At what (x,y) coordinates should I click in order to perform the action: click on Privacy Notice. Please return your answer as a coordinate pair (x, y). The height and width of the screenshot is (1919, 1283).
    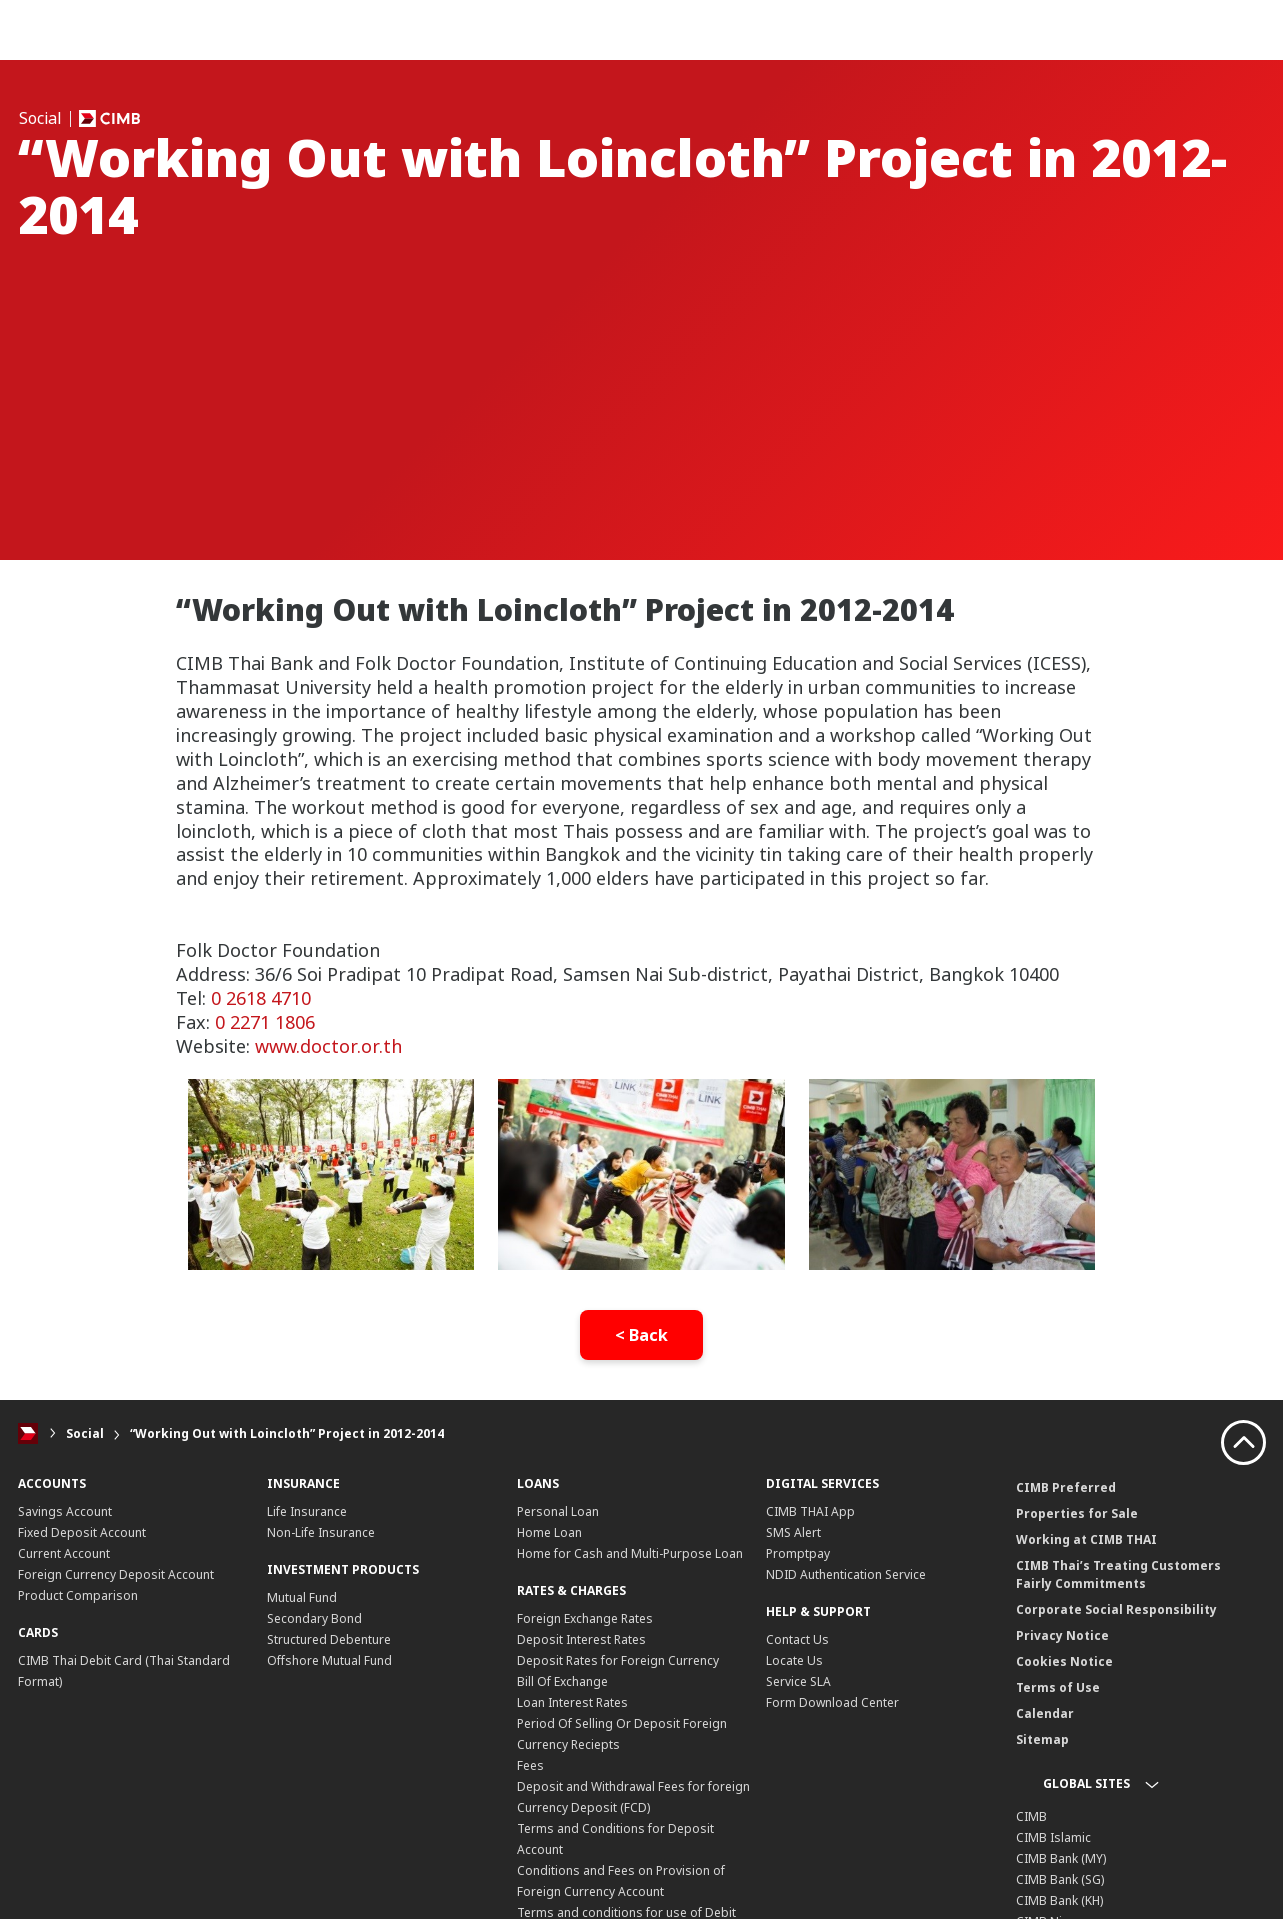
    Looking at the image, I should click on (1062, 1635).